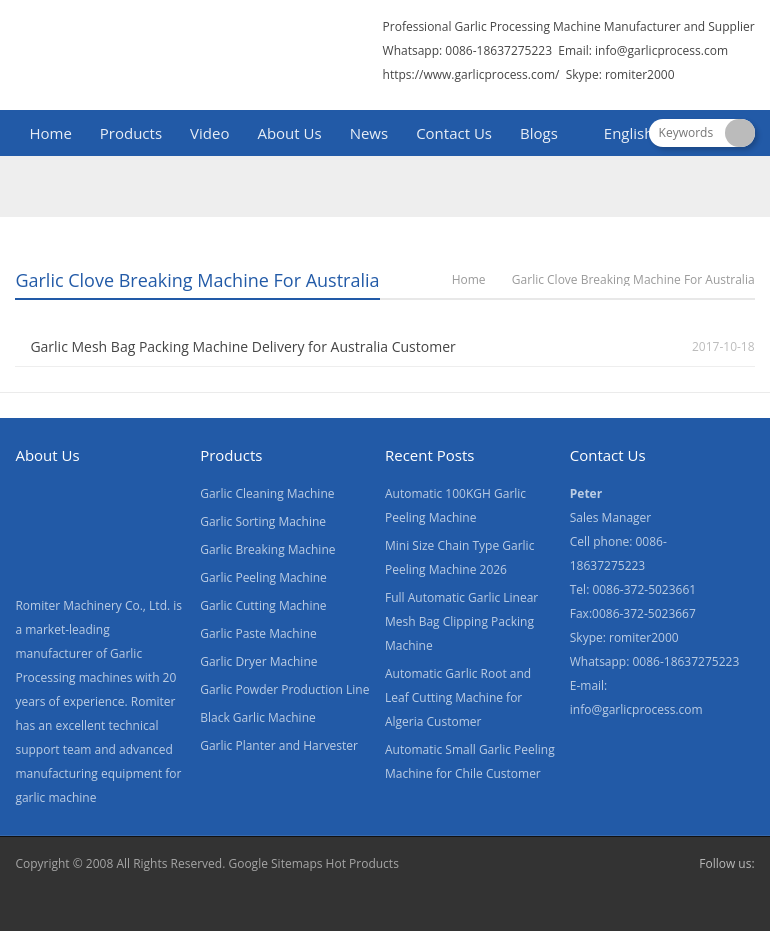 The height and width of the screenshot is (931, 770). Describe the element at coordinates (242, 346) in the screenshot. I see `Garlic Mesh Bag Packing Machine Delivery for Australia Customer` at that location.